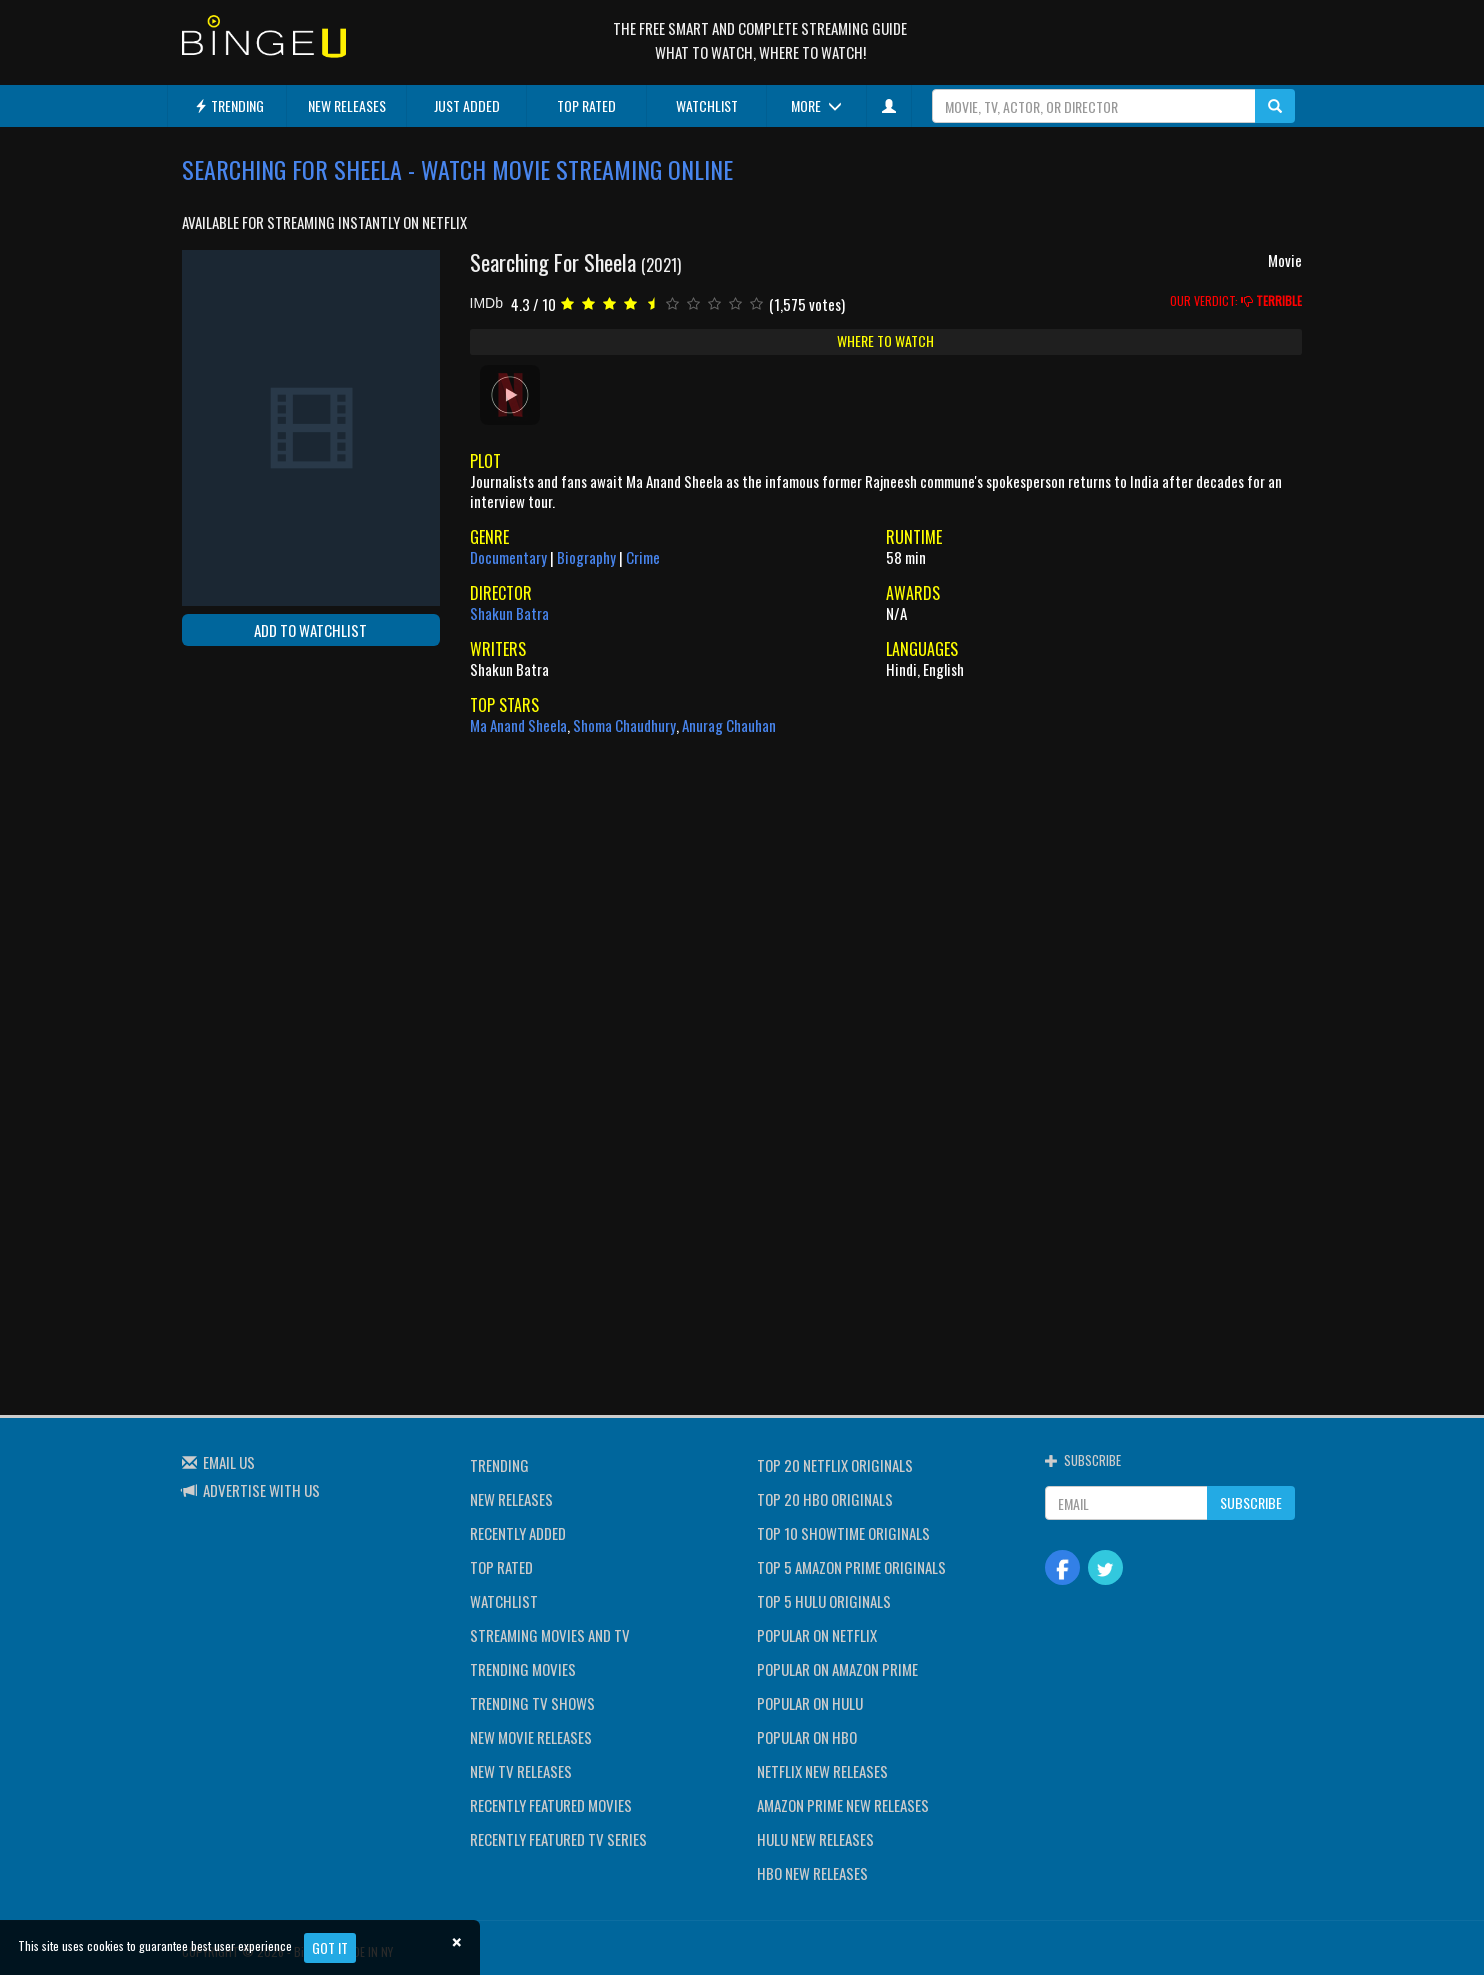 The width and height of the screenshot is (1484, 1975). I want to click on ADVERTISE WITH US, so click(261, 1490).